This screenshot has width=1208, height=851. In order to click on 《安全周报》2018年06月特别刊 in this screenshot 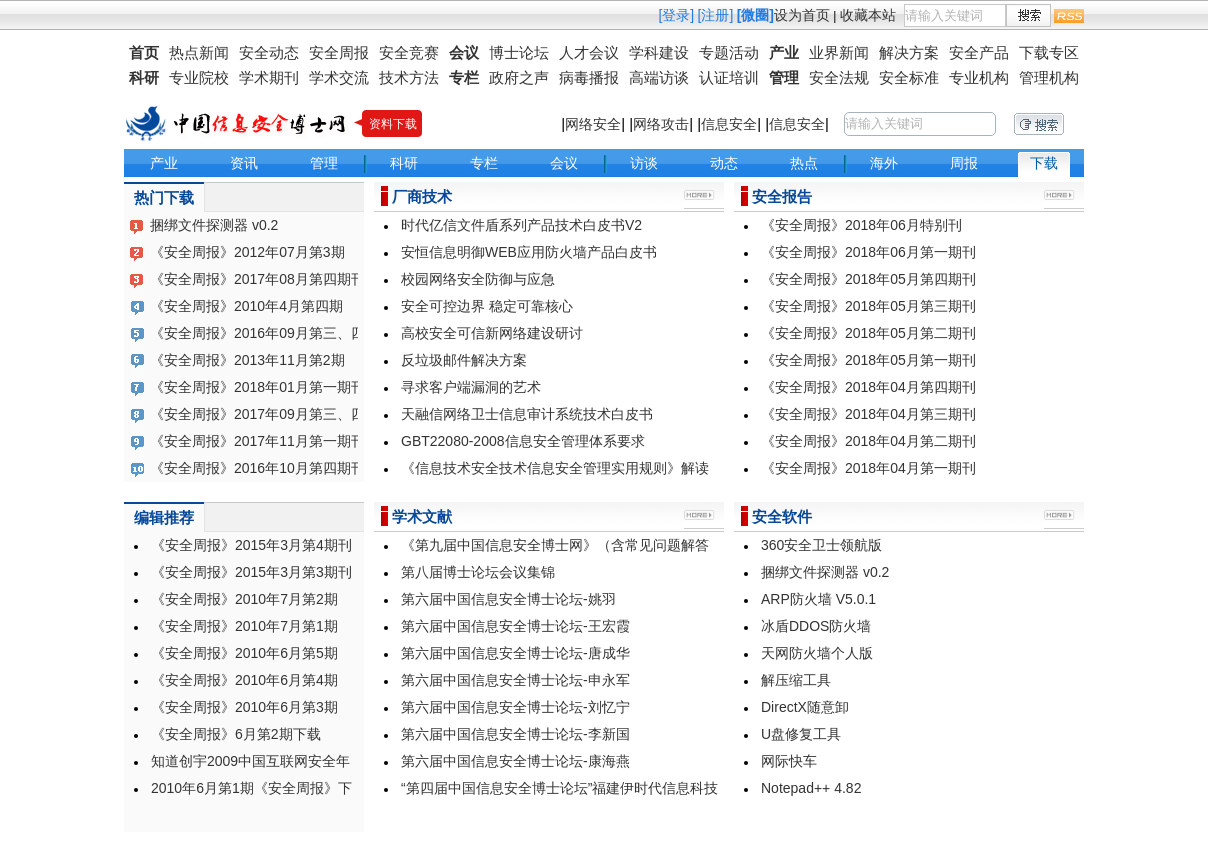, I will do `click(861, 225)`.